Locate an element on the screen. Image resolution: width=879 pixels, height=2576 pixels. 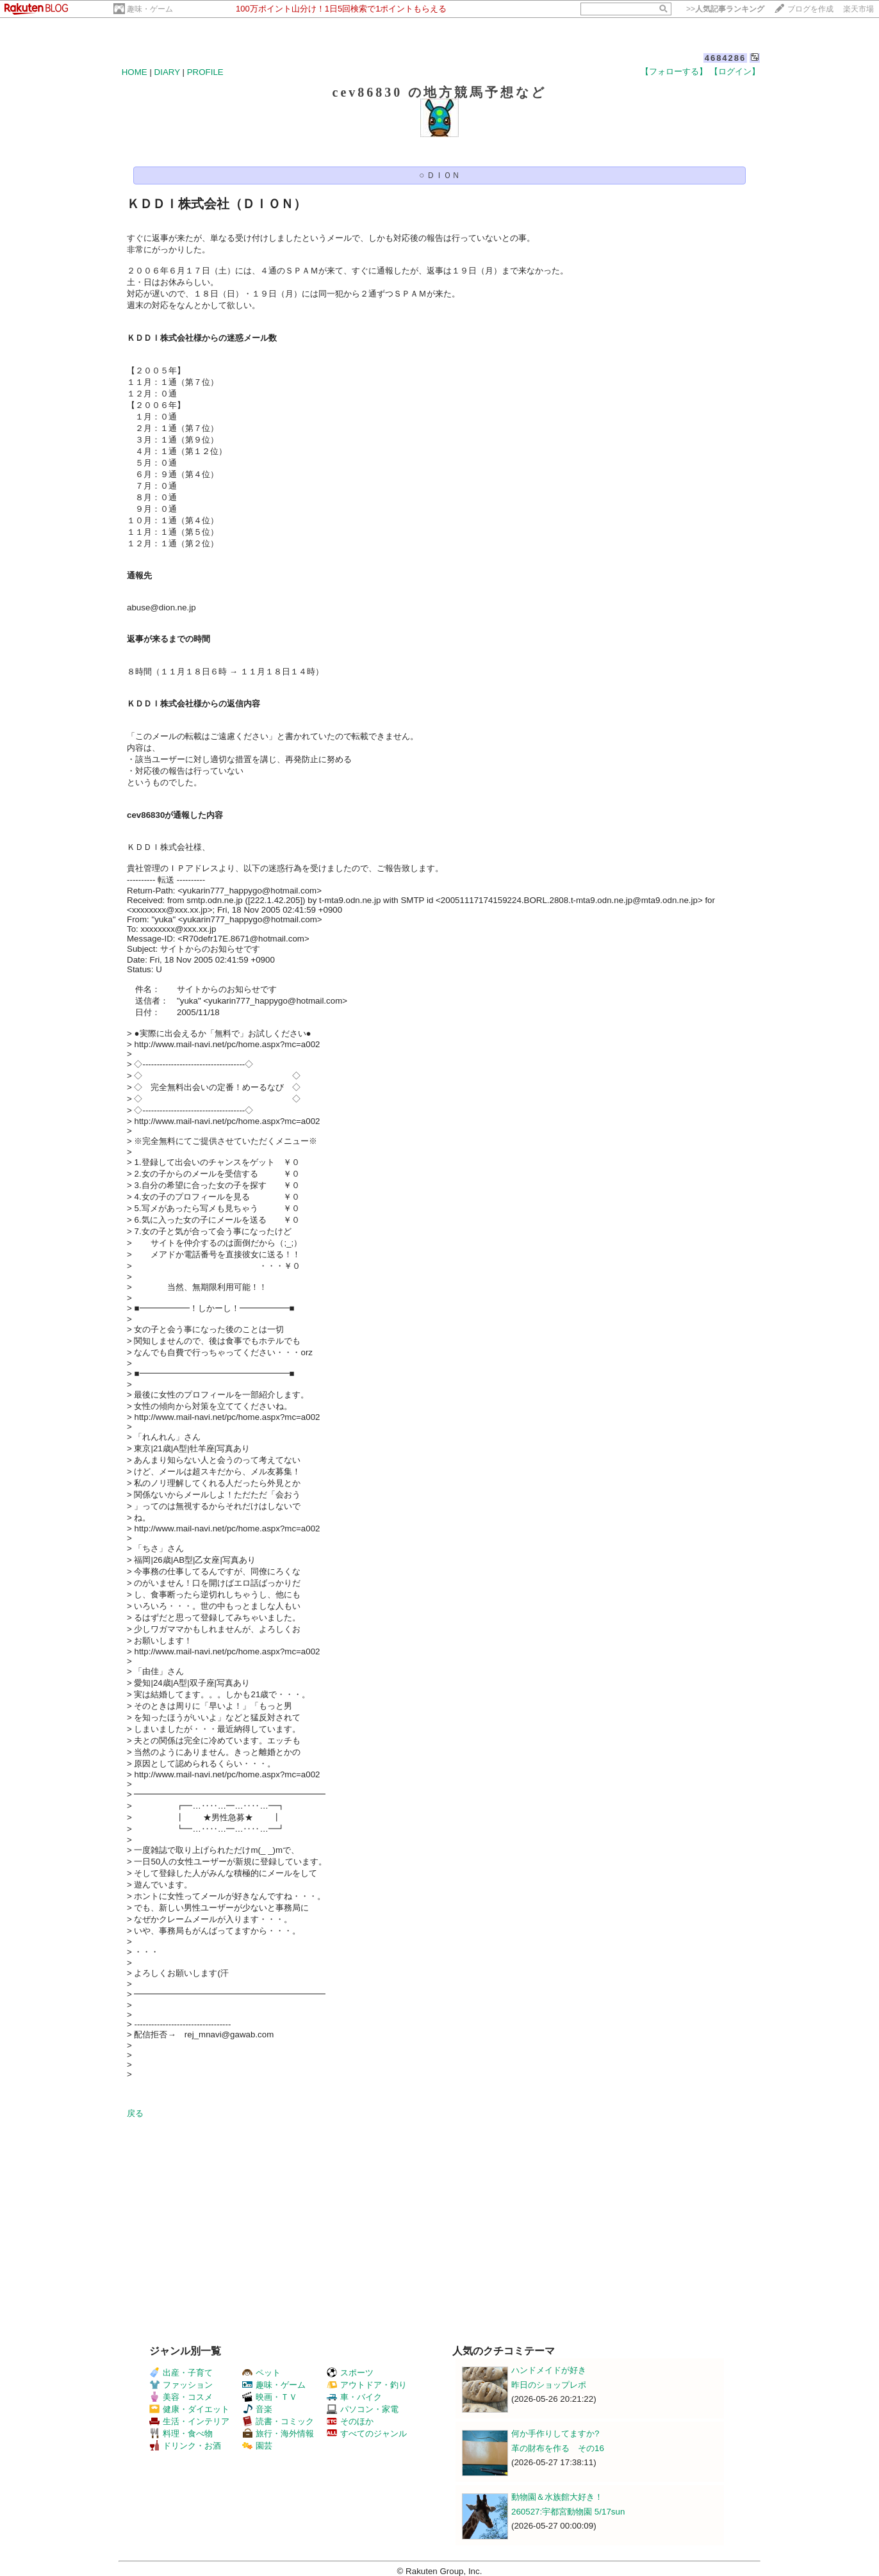
【ログイン】 is located at coordinates (735, 71).